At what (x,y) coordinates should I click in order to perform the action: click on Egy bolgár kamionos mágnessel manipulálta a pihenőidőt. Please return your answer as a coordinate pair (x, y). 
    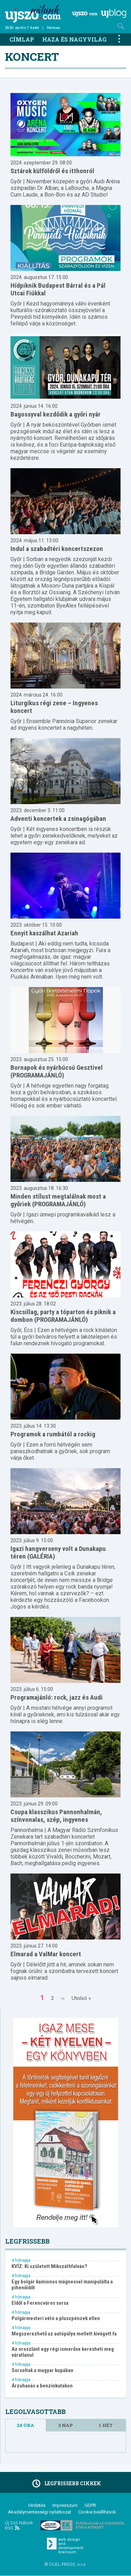
    Looking at the image, I should click on (62, 2285).